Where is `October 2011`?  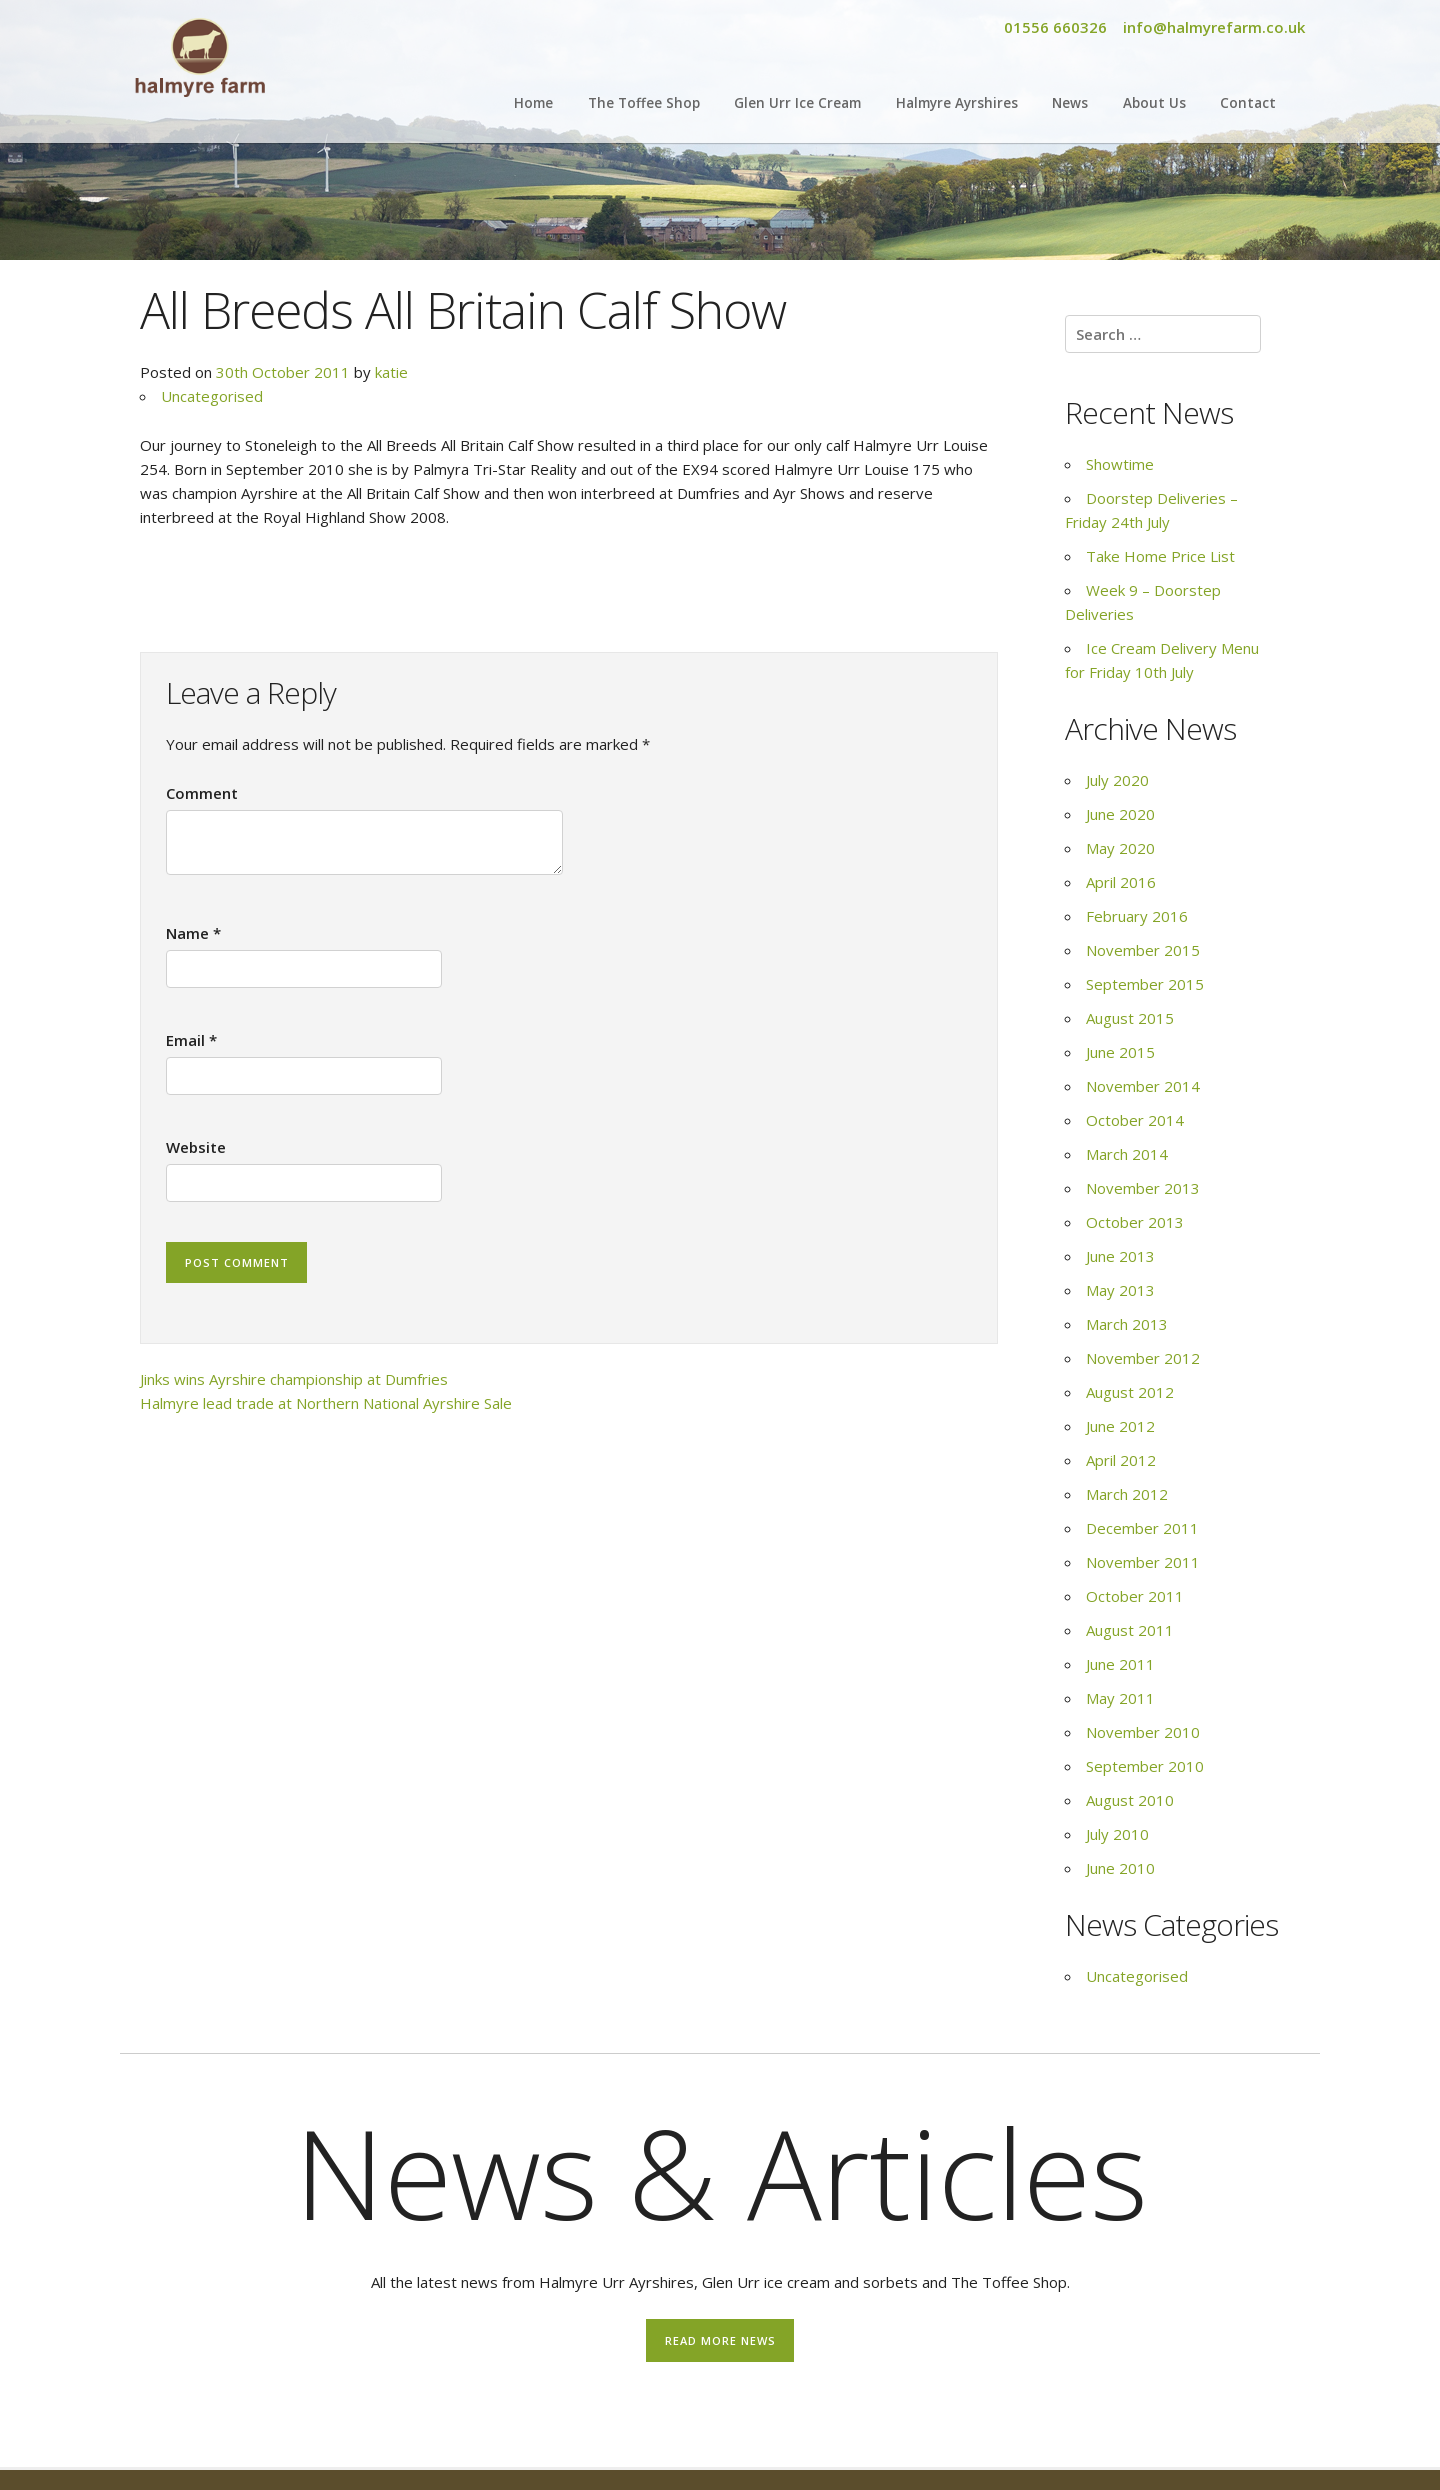 October 2011 is located at coordinates (1135, 1596).